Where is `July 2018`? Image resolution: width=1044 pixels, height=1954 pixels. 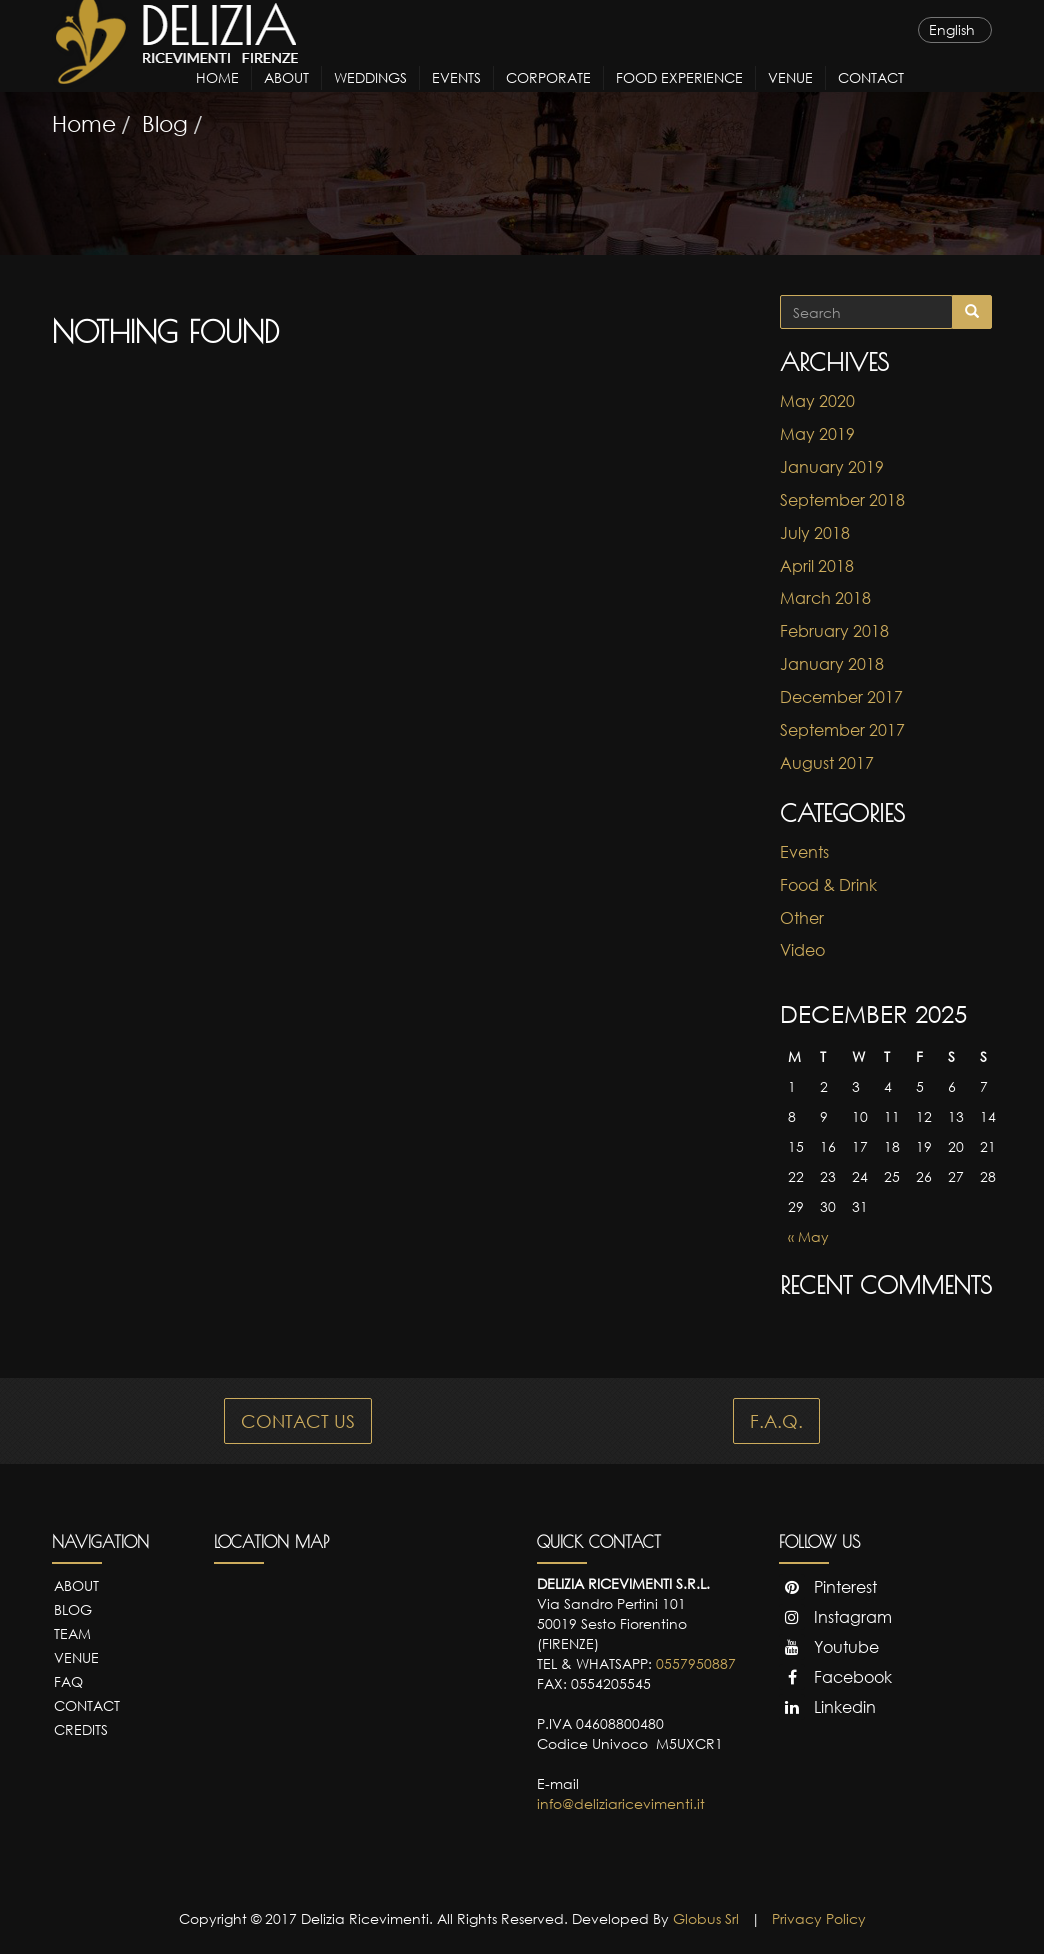 July 2018 is located at coordinates (815, 533).